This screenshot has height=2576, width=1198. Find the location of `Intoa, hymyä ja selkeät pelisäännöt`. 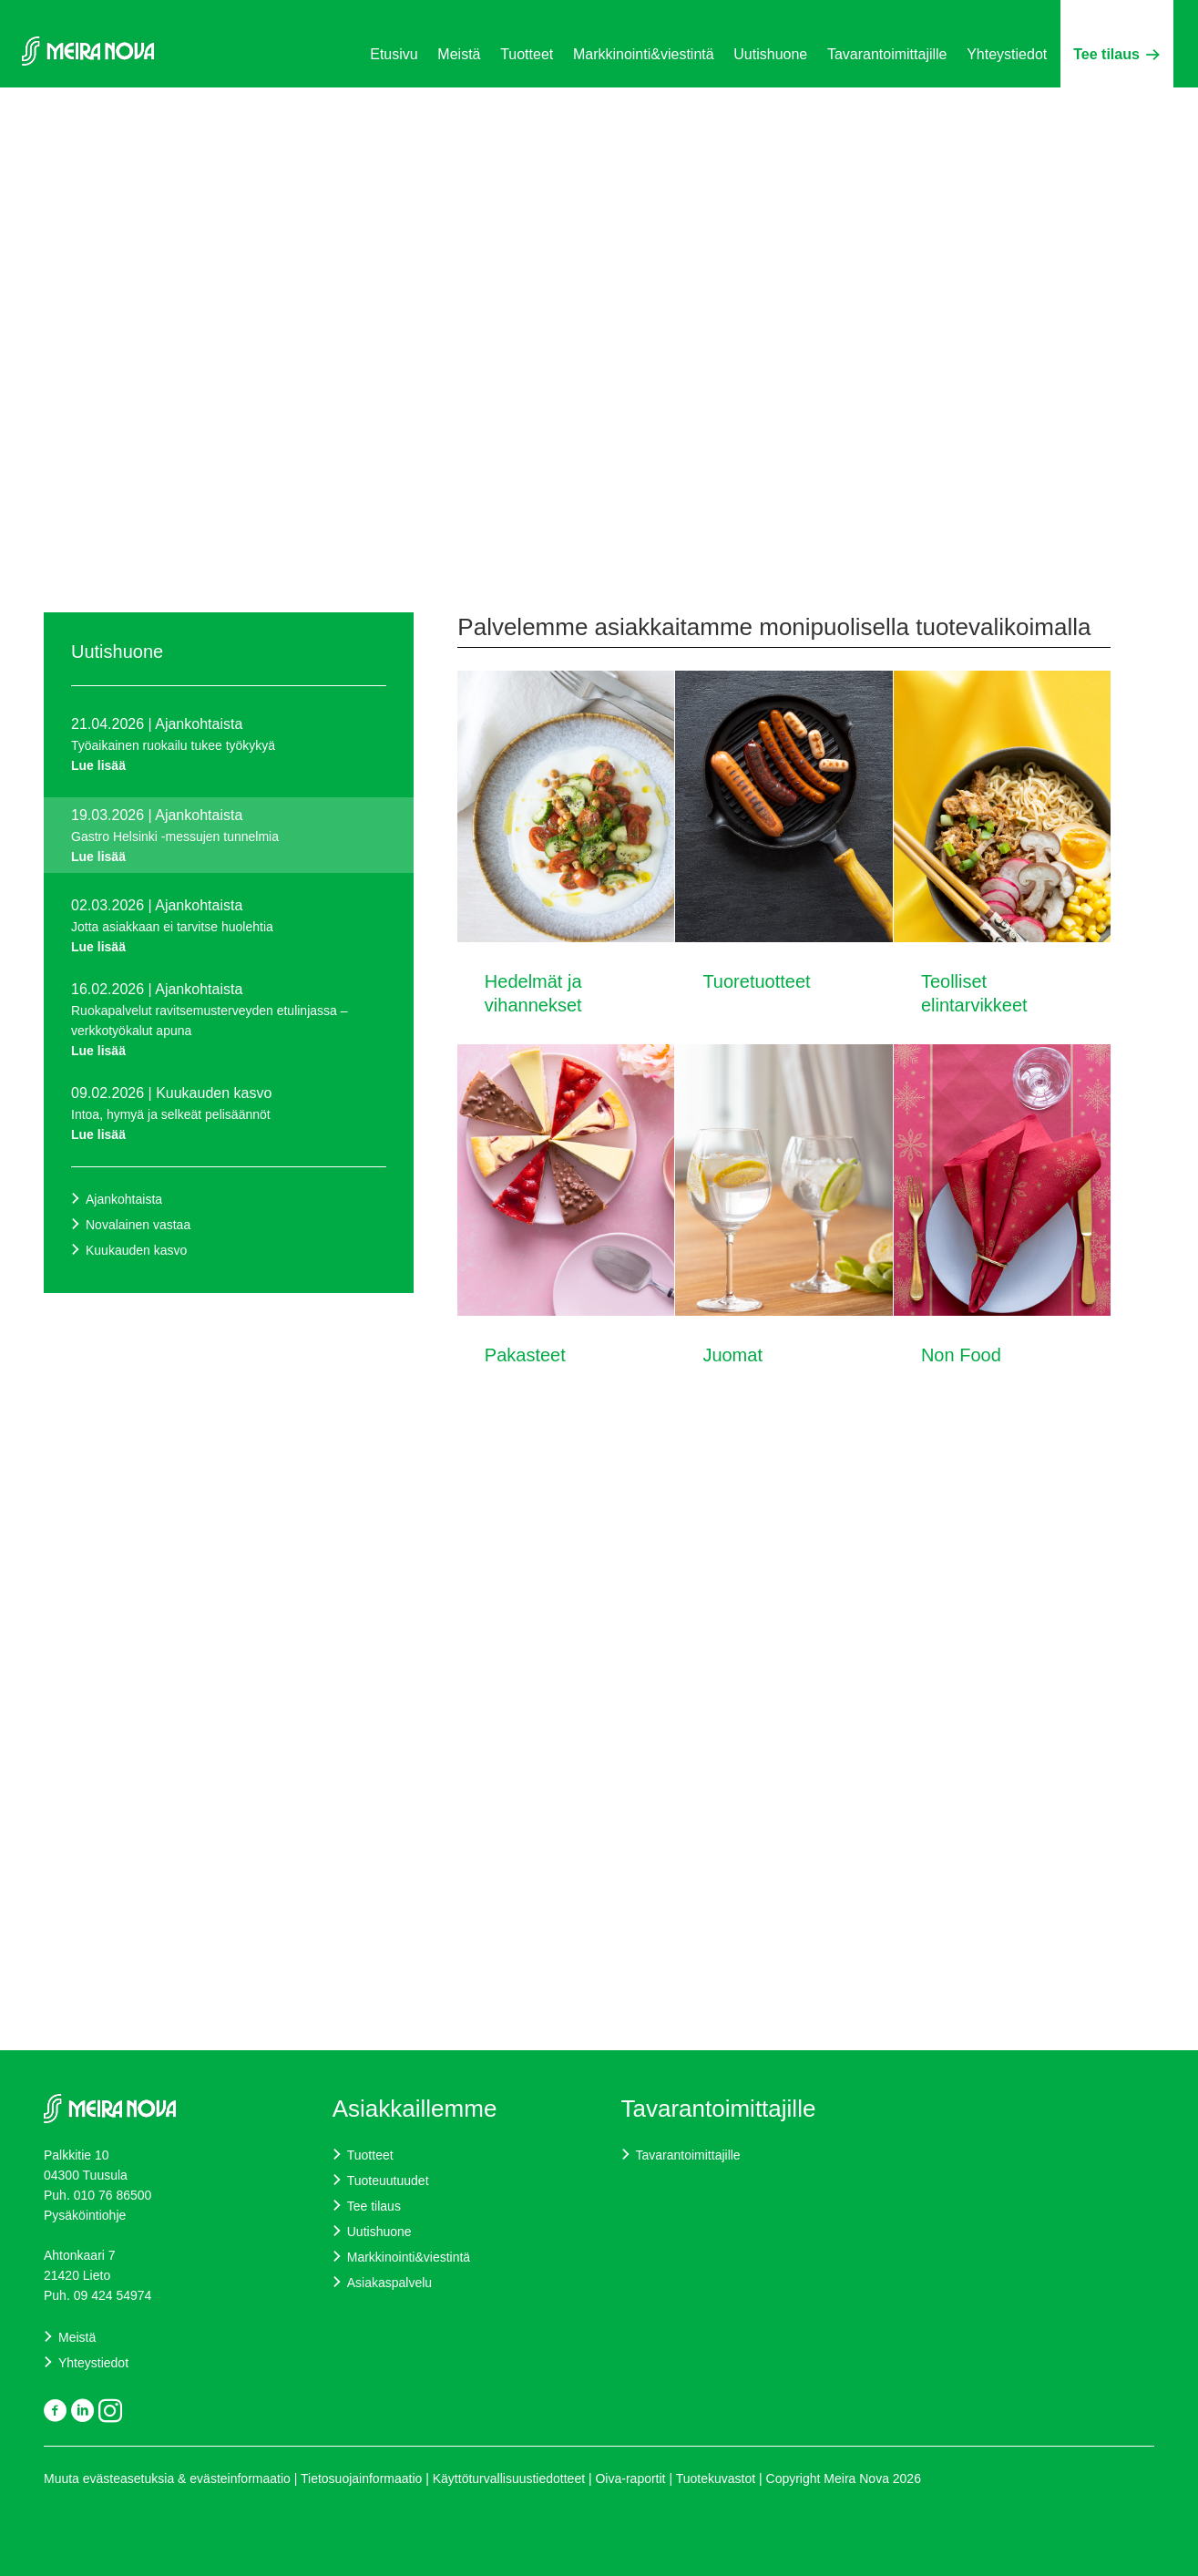

Intoa, hymyä ja selkeät pelisäännöt is located at coordinates (228, 1125).